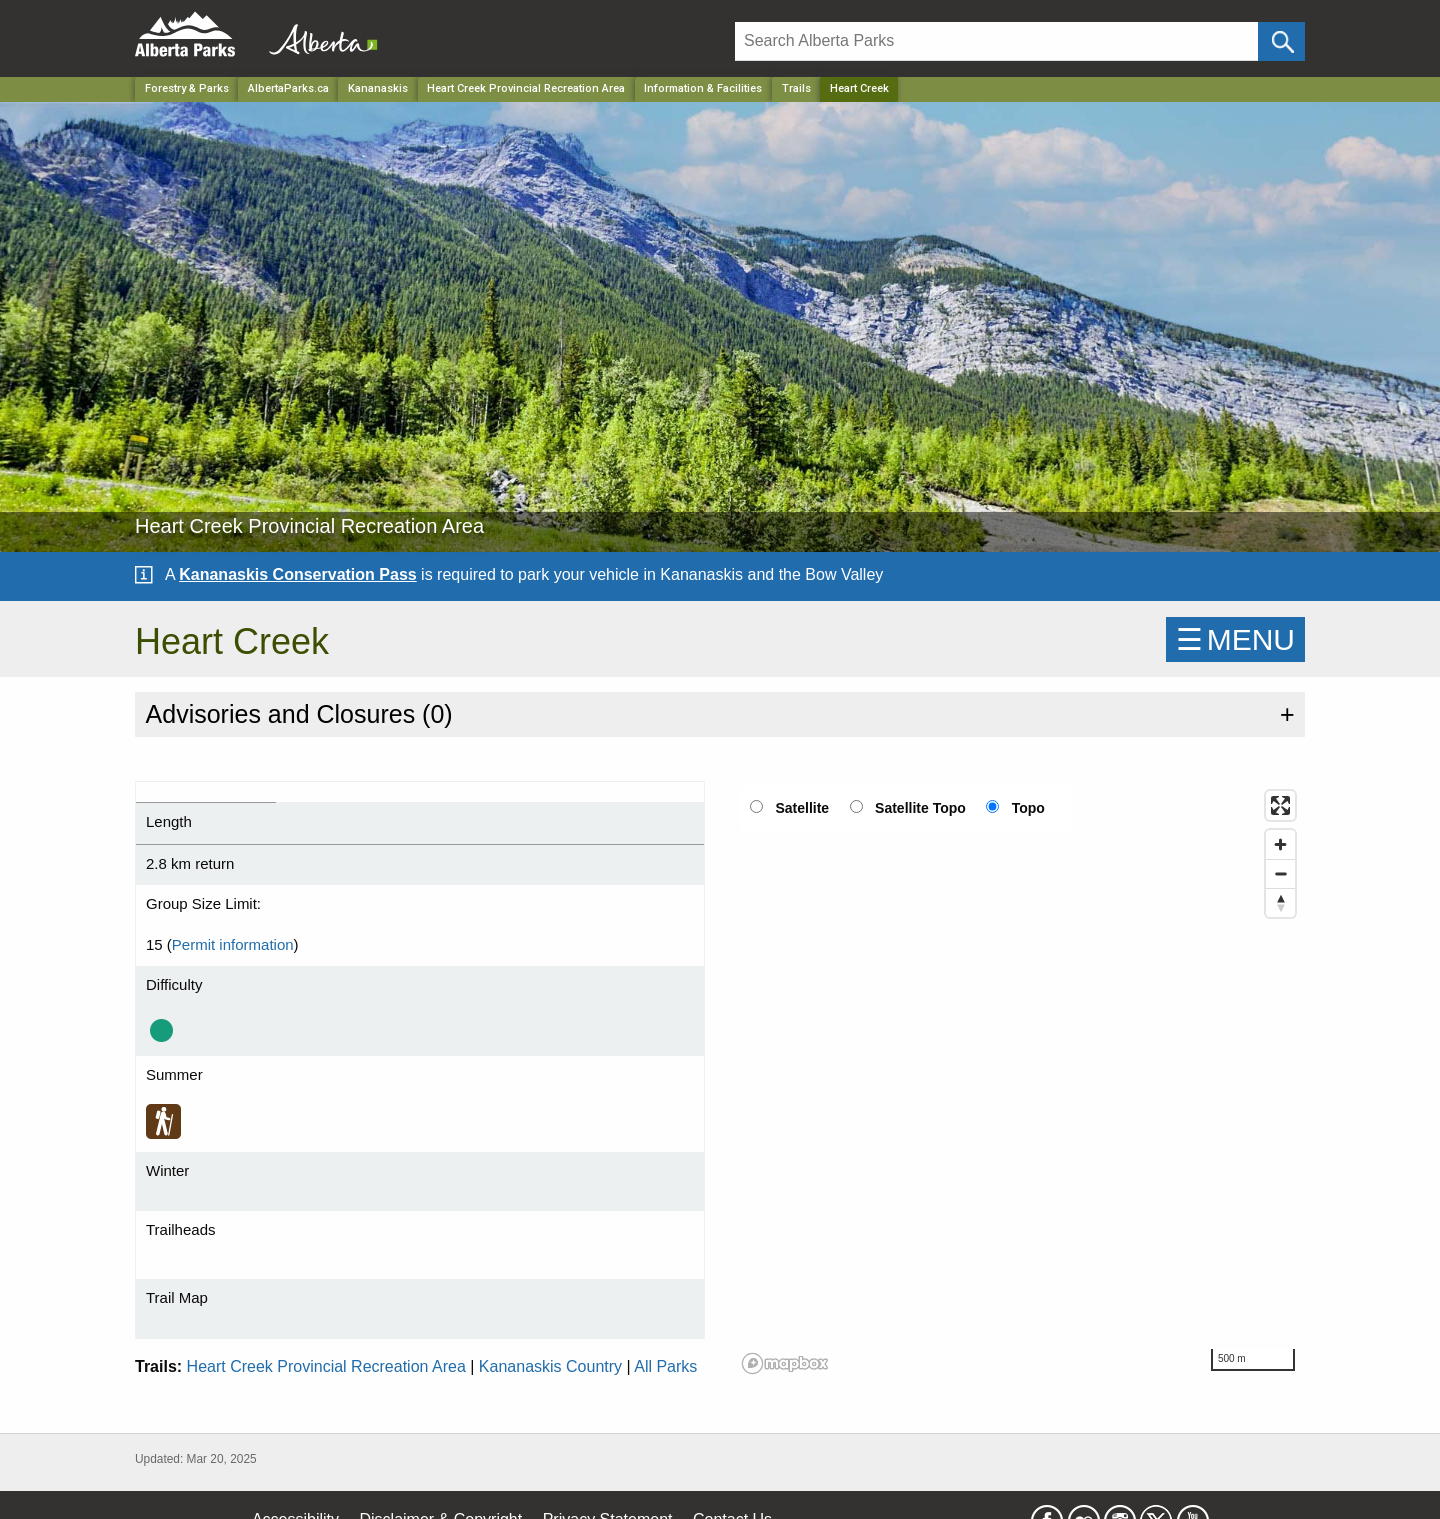  Describe the element at coordinates (1280, 902) in the screenshot. I see `[Reset bearing to north]` at that location.